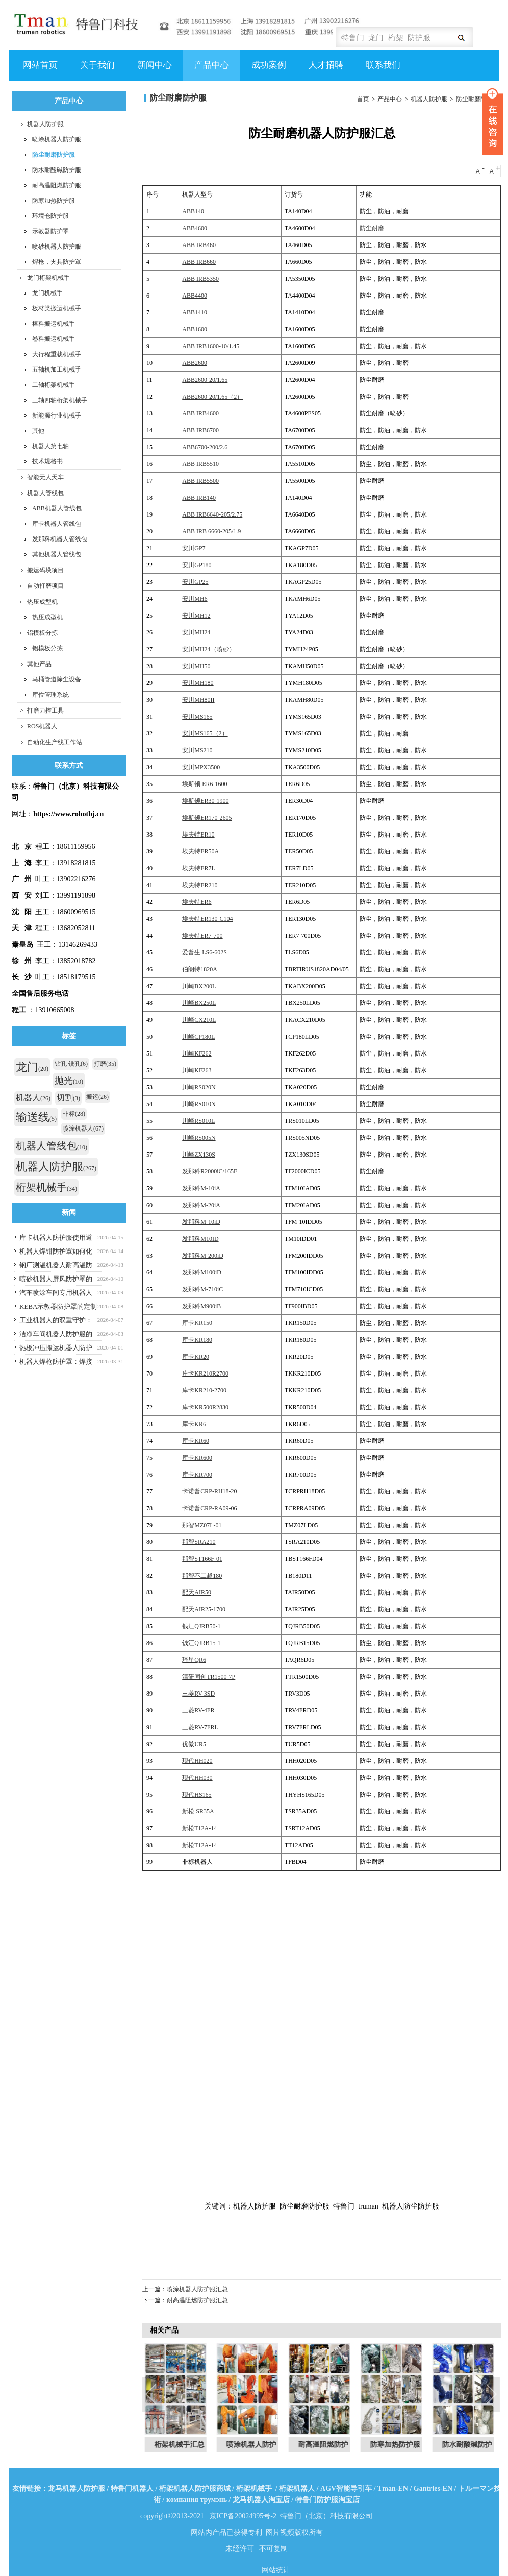 Image resolution: width=508 pixels, height=2576 pixels. Describe the element at coordinates (207, 918) in the screenshot. I see `埃夫特ER130-C104` at that location.